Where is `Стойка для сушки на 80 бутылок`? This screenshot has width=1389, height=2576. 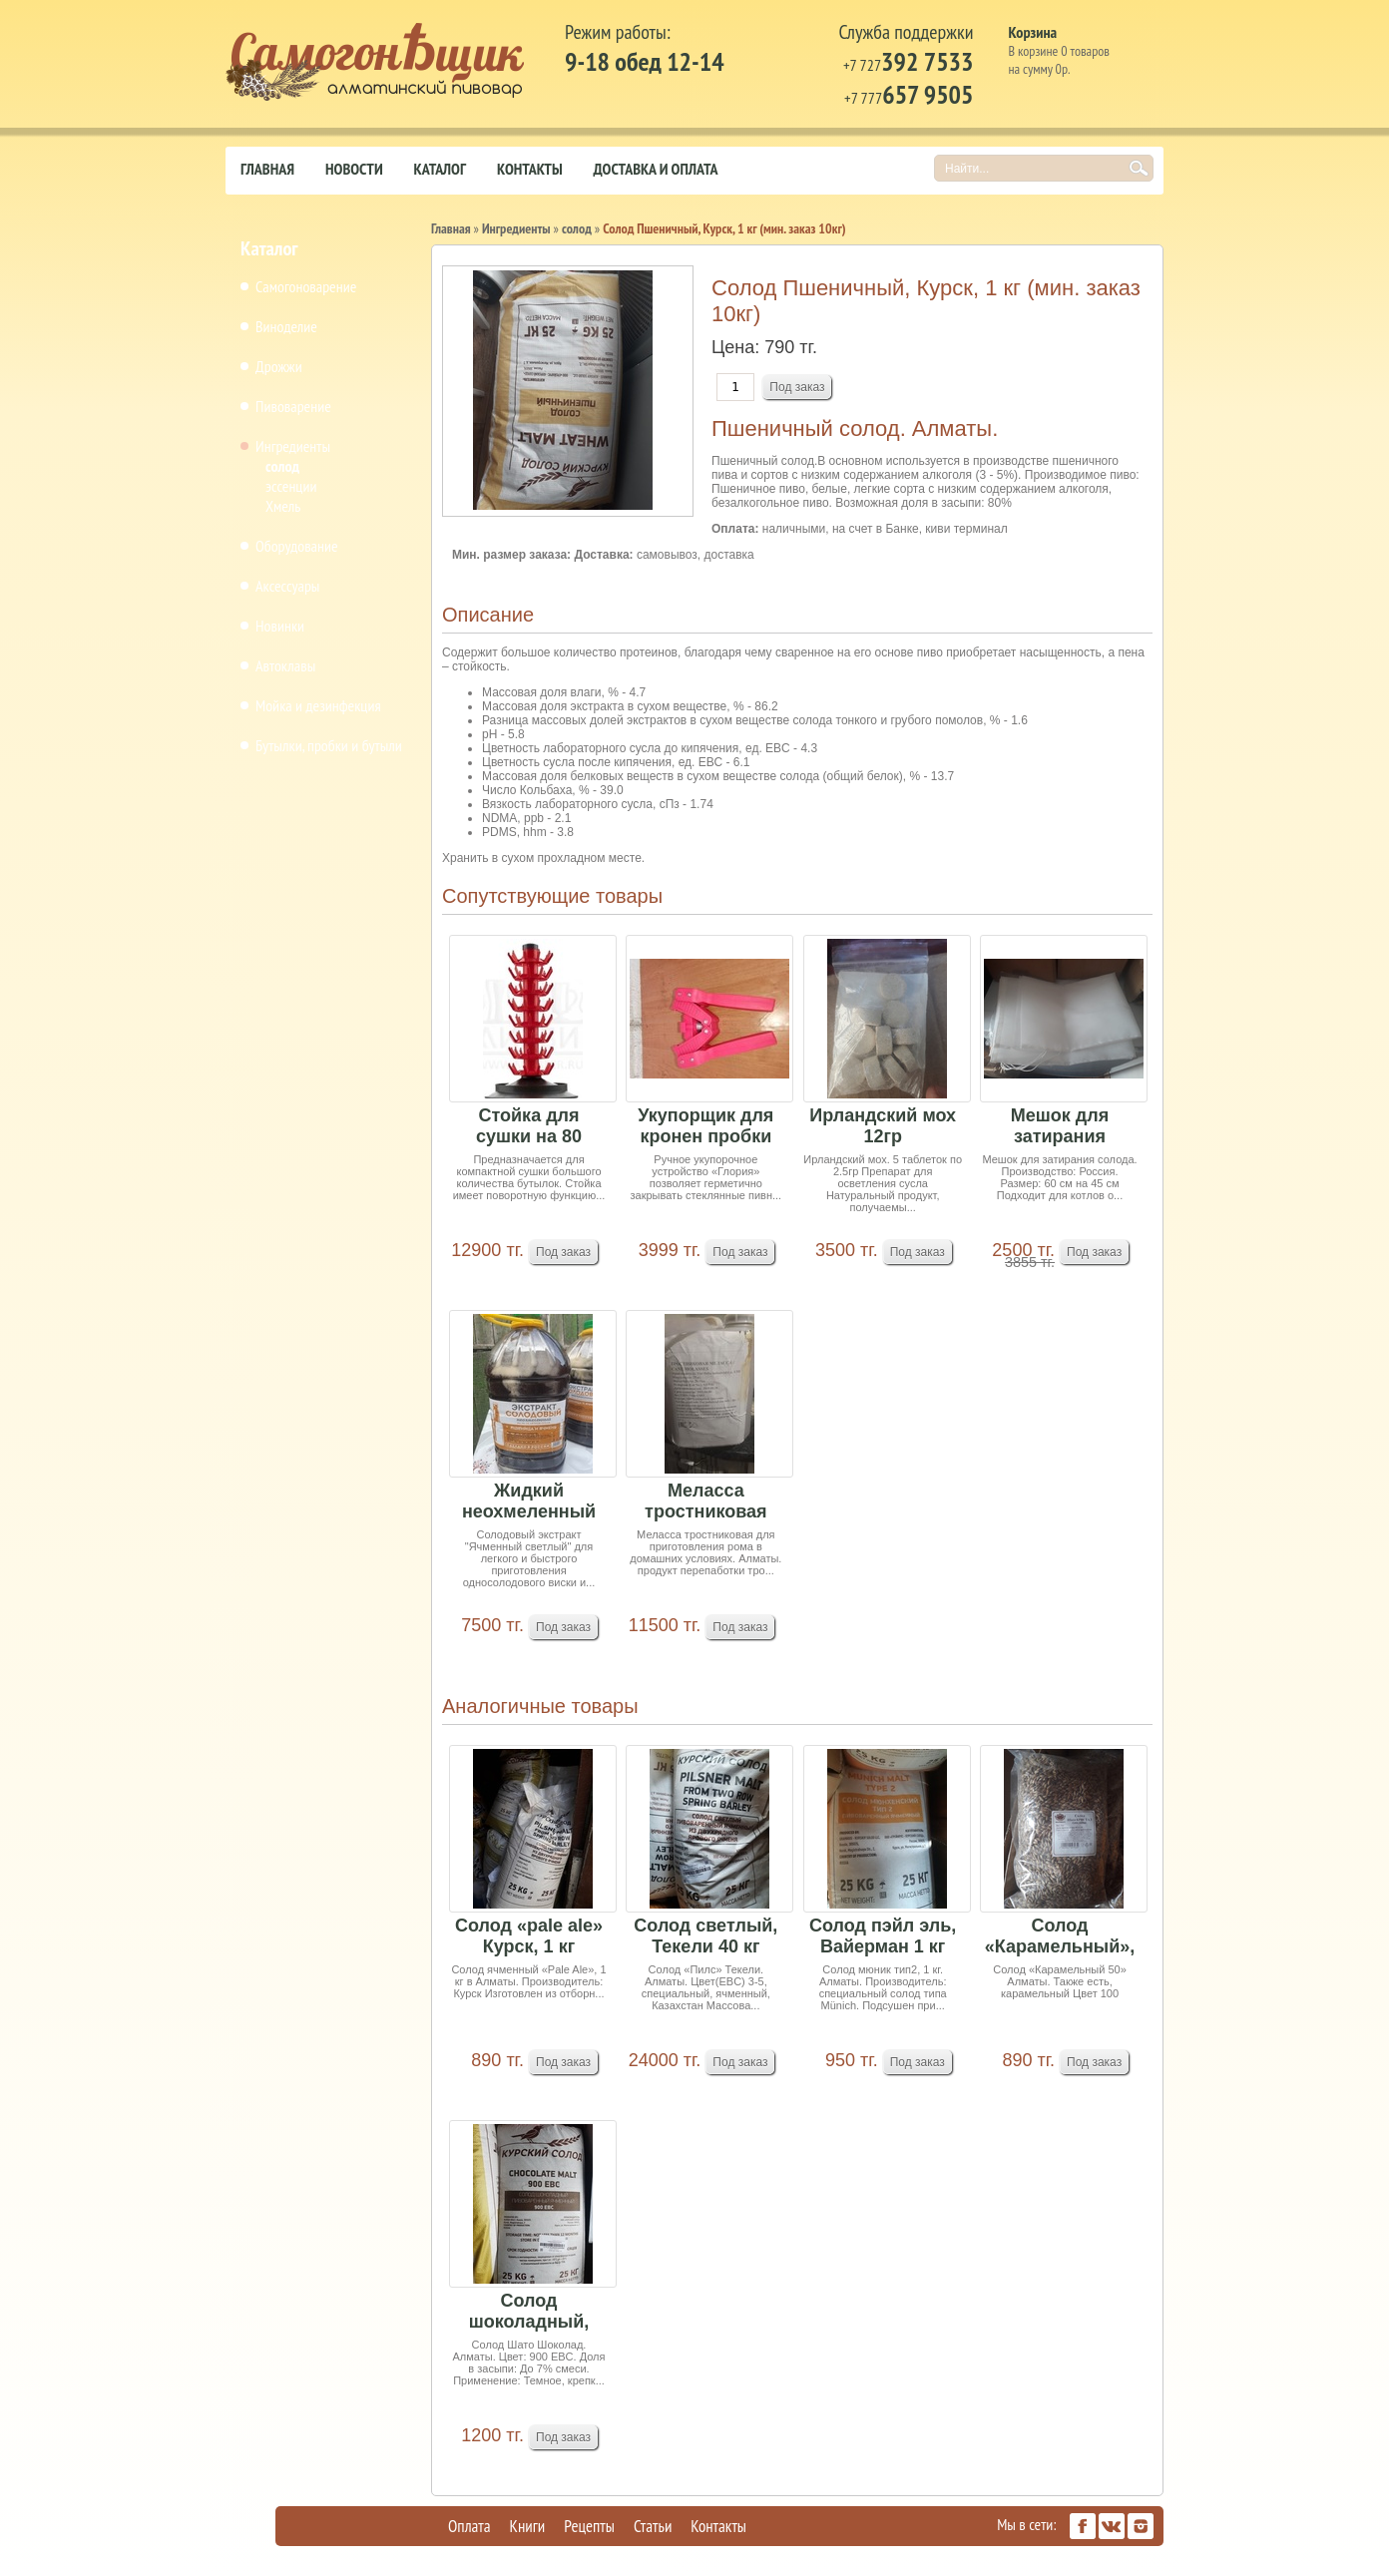 Стойка для сушки на 80 бутылок is located at coordinates (529, 1126).